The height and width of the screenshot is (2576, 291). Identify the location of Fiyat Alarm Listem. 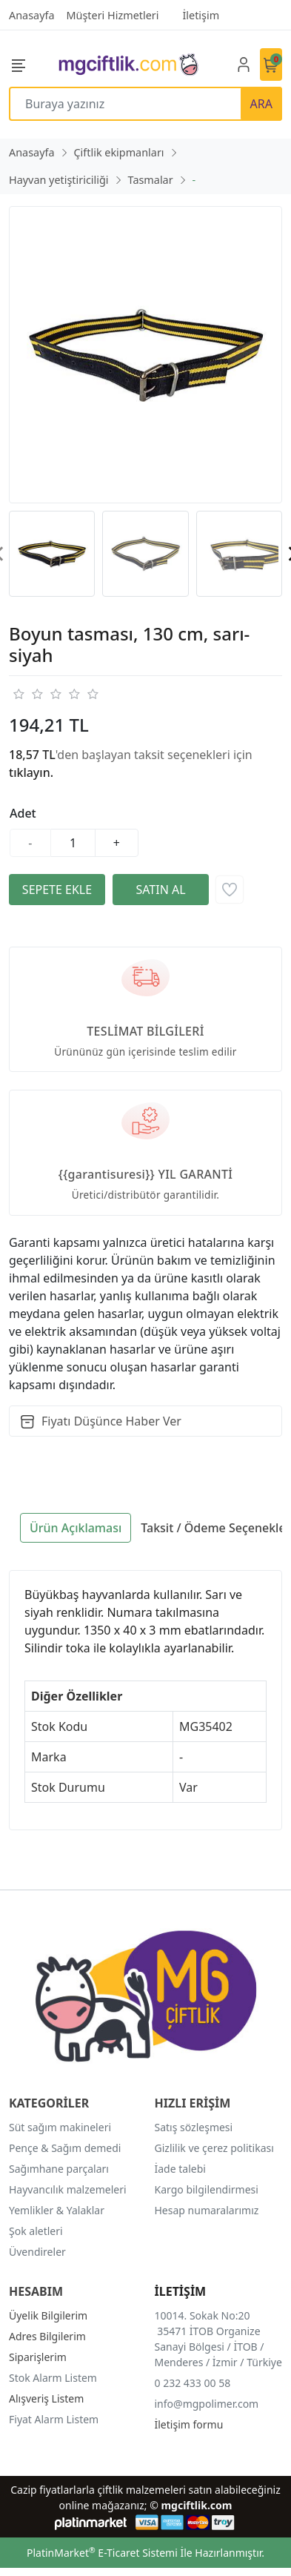
(53, 2419).